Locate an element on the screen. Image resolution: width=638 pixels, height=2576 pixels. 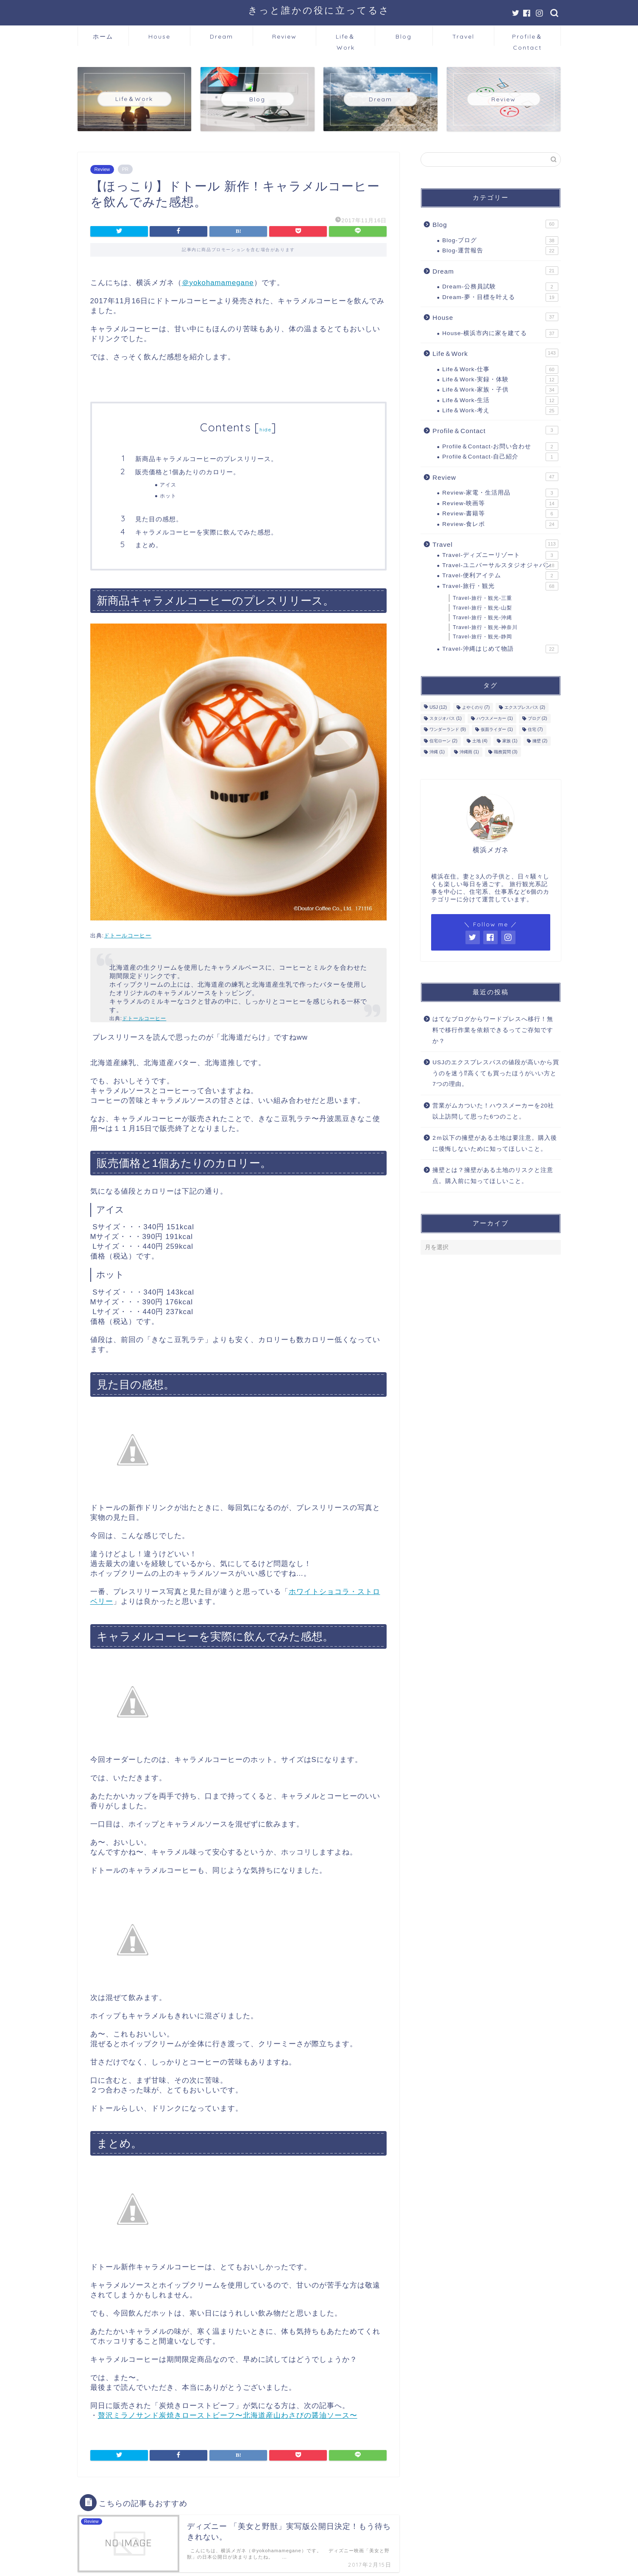
Travel-便利アイテム is located at coordinates (500, 575).